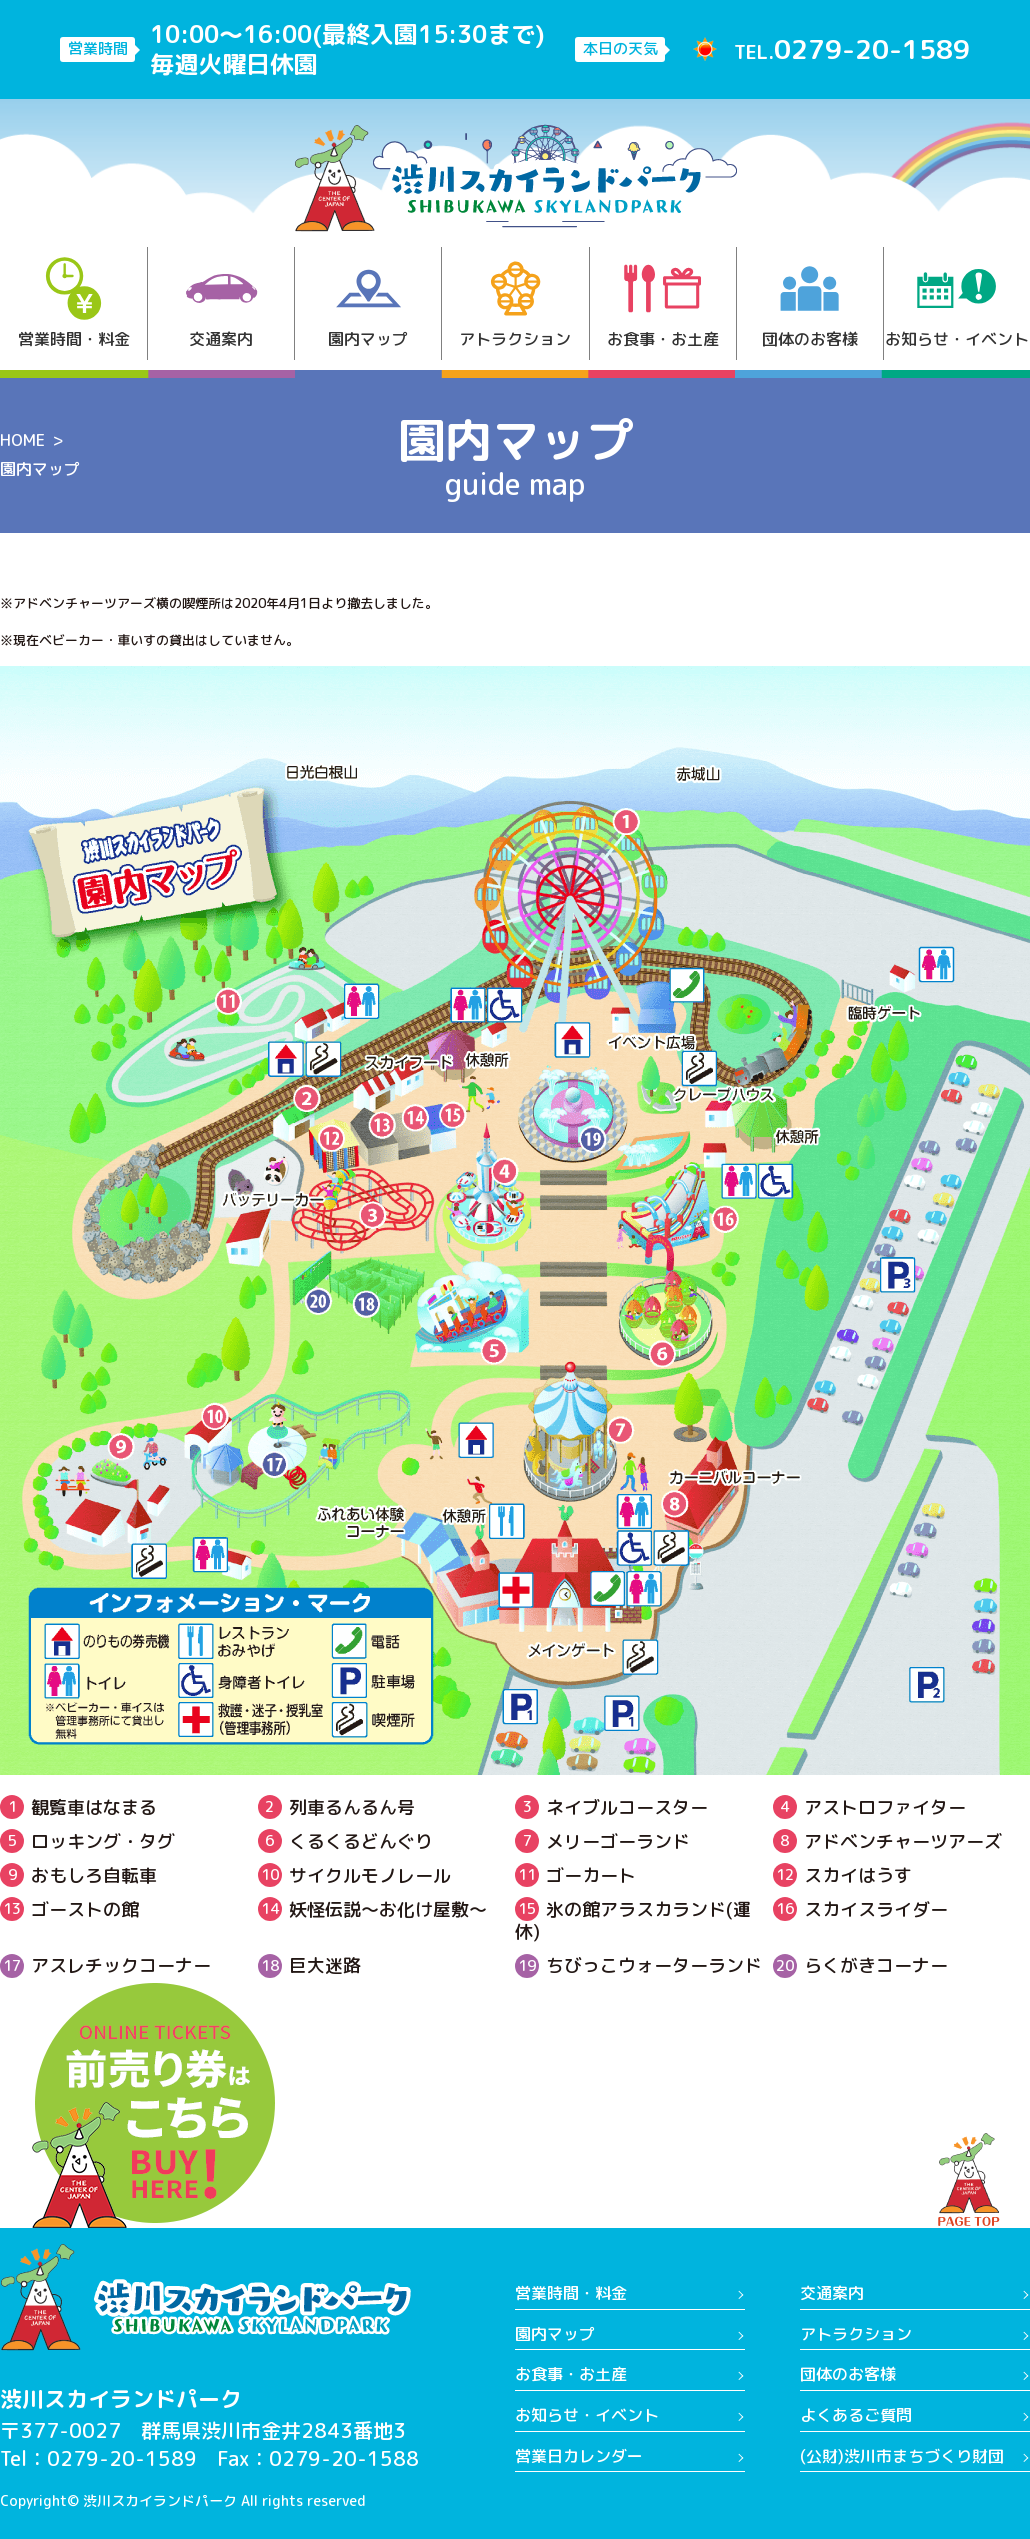  What do you see at coordinates (810, 303) in the screenshot?
I see `団体のお客様` at bounding box center [810, 303].